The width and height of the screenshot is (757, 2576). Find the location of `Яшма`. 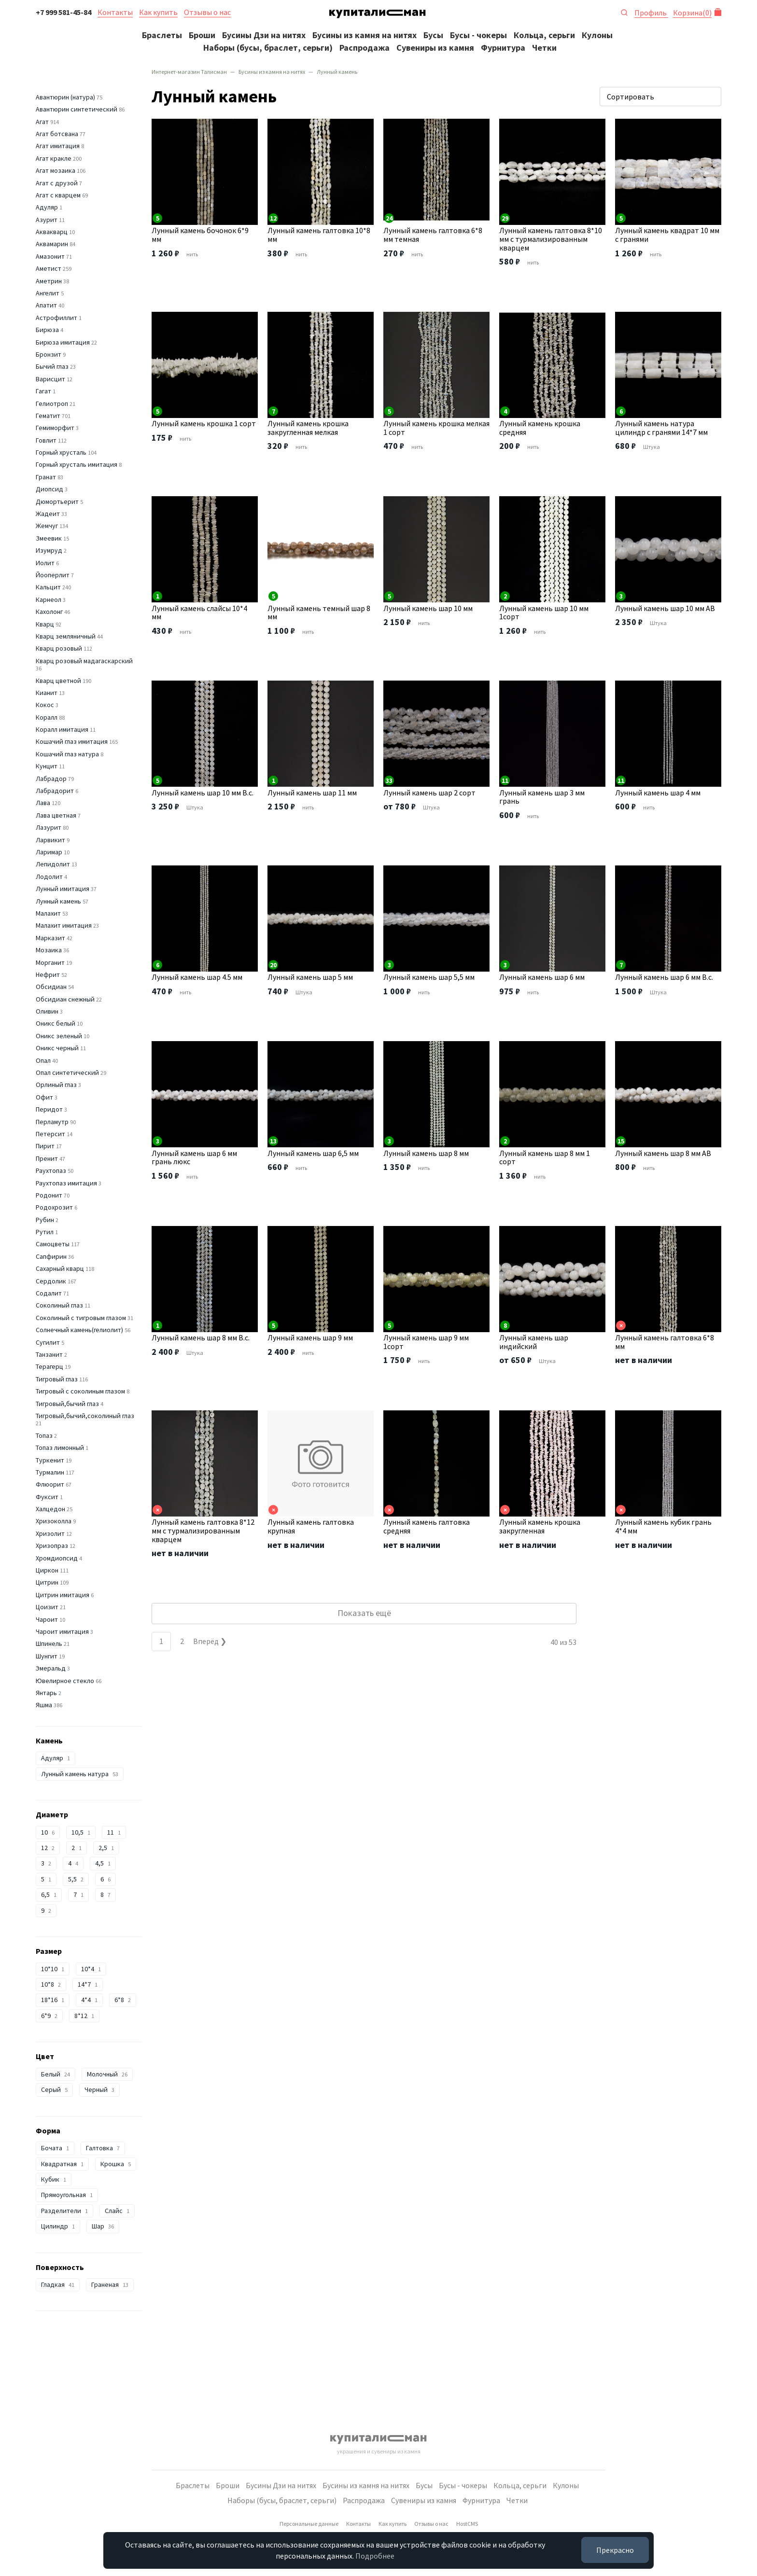

Яшма is located at coordinates (44, 1704).